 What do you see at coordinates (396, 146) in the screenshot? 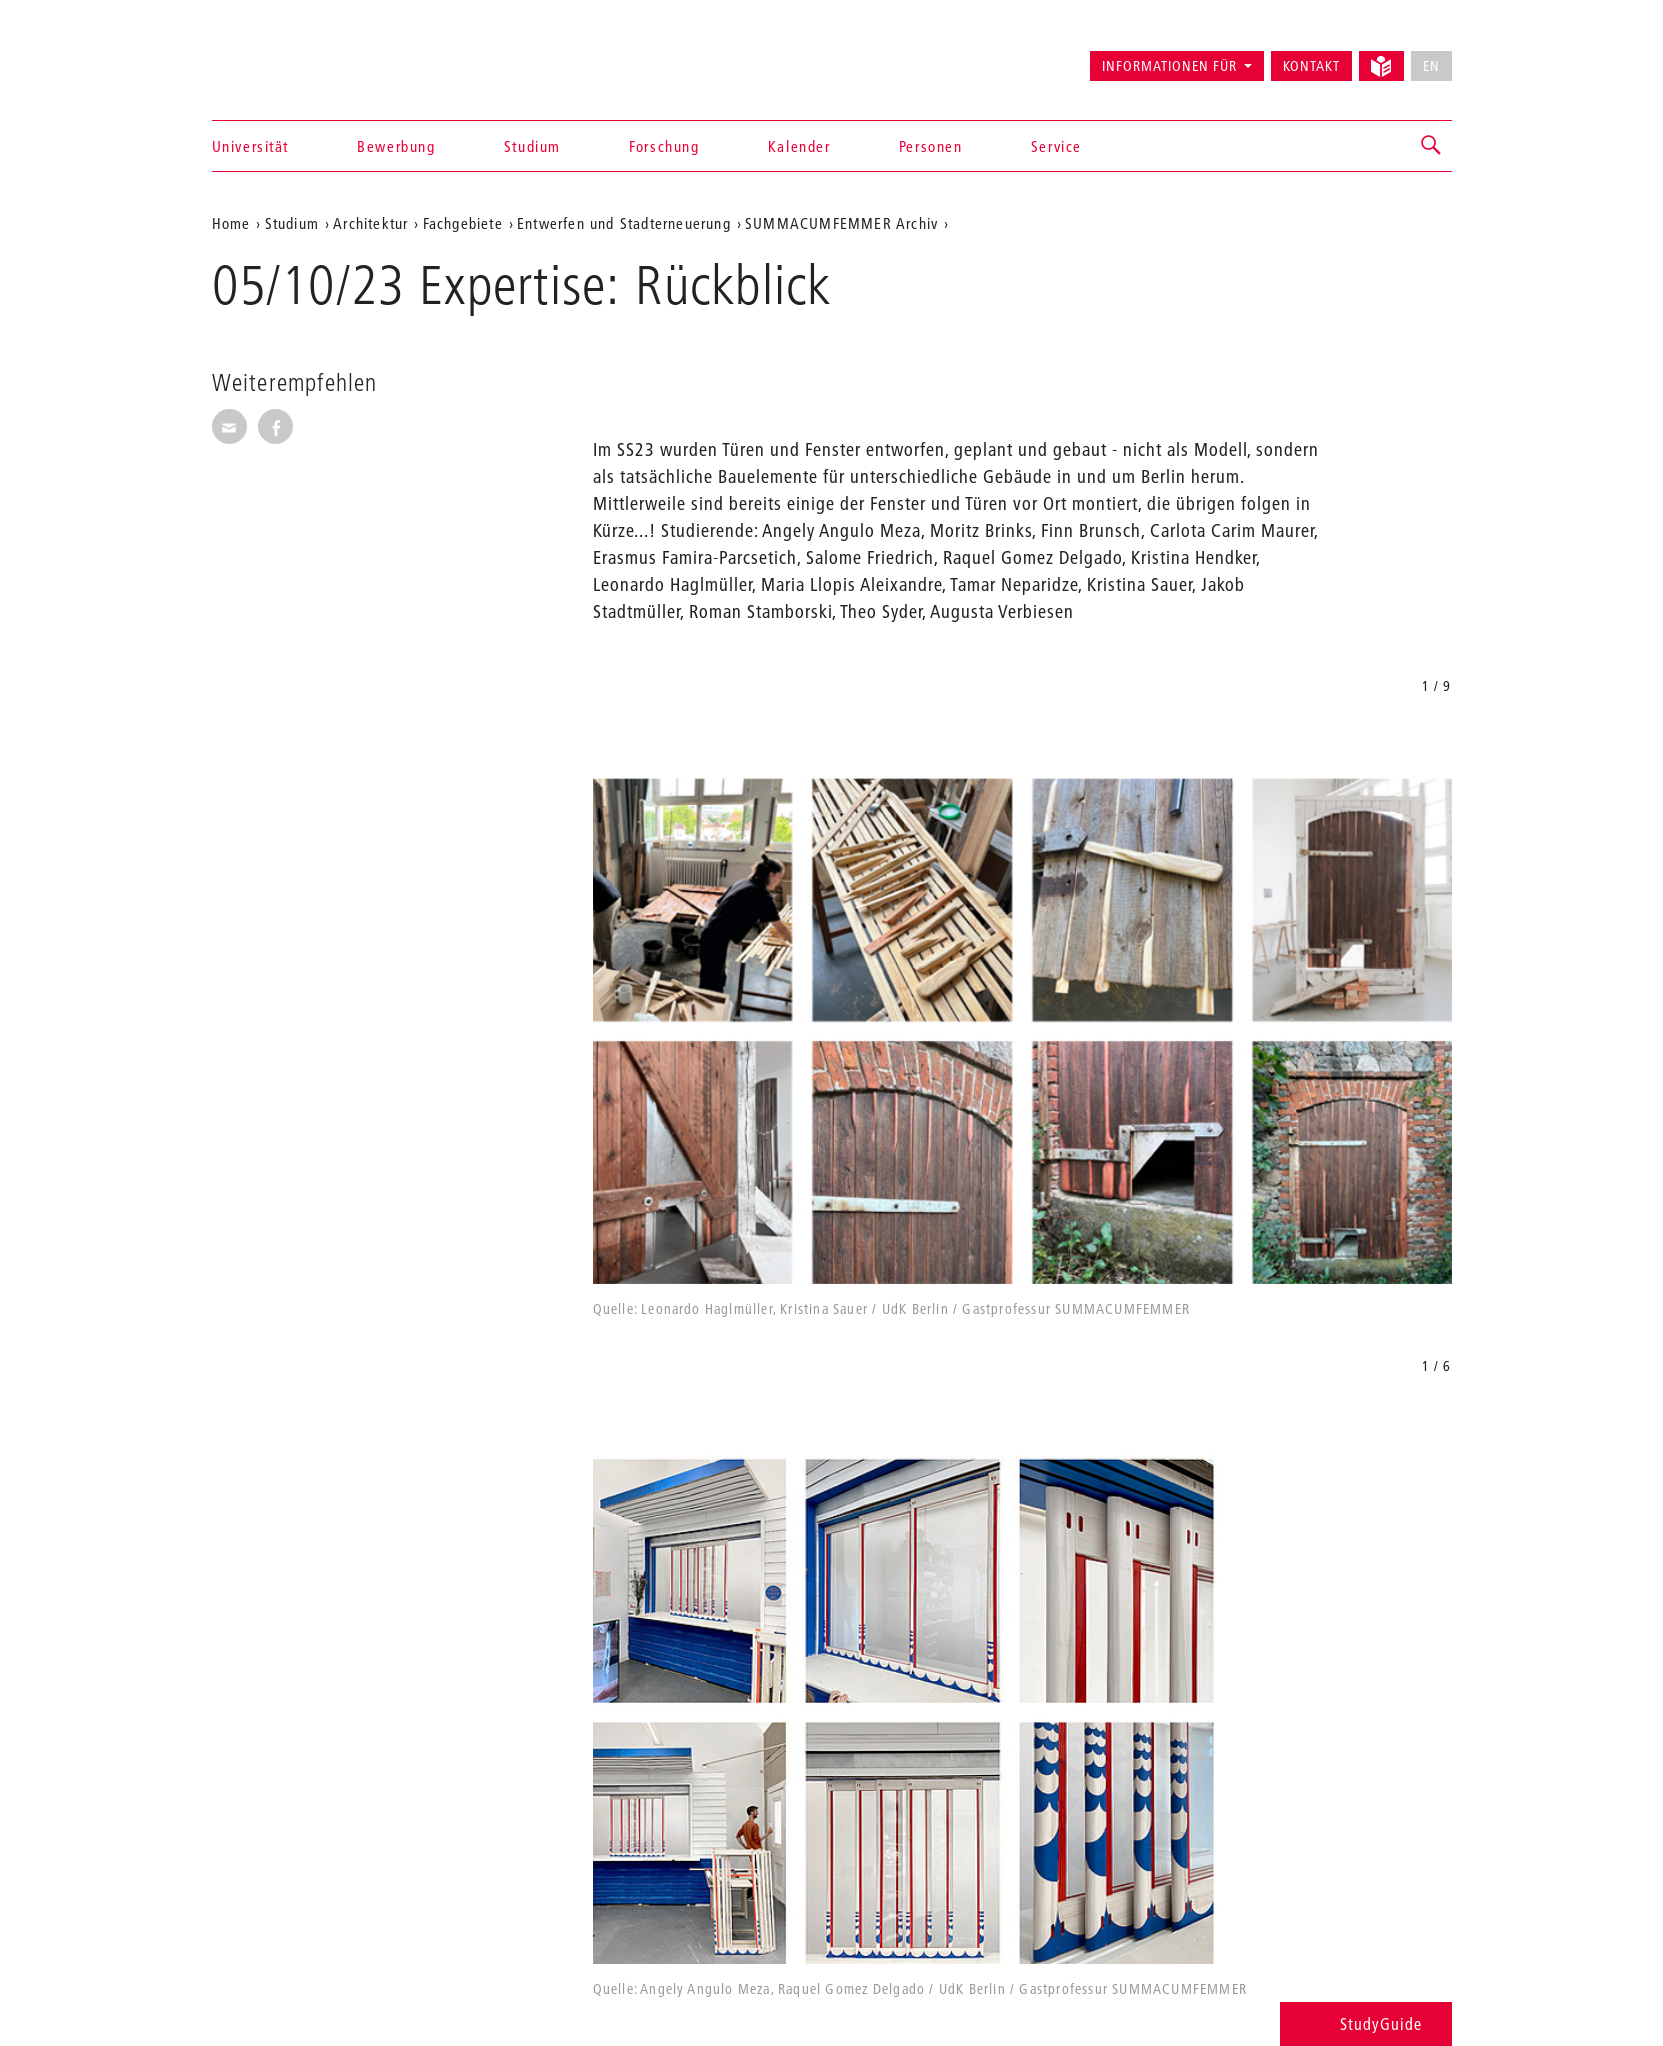
I see `Bewerbung` at bounding box center [396, 146].